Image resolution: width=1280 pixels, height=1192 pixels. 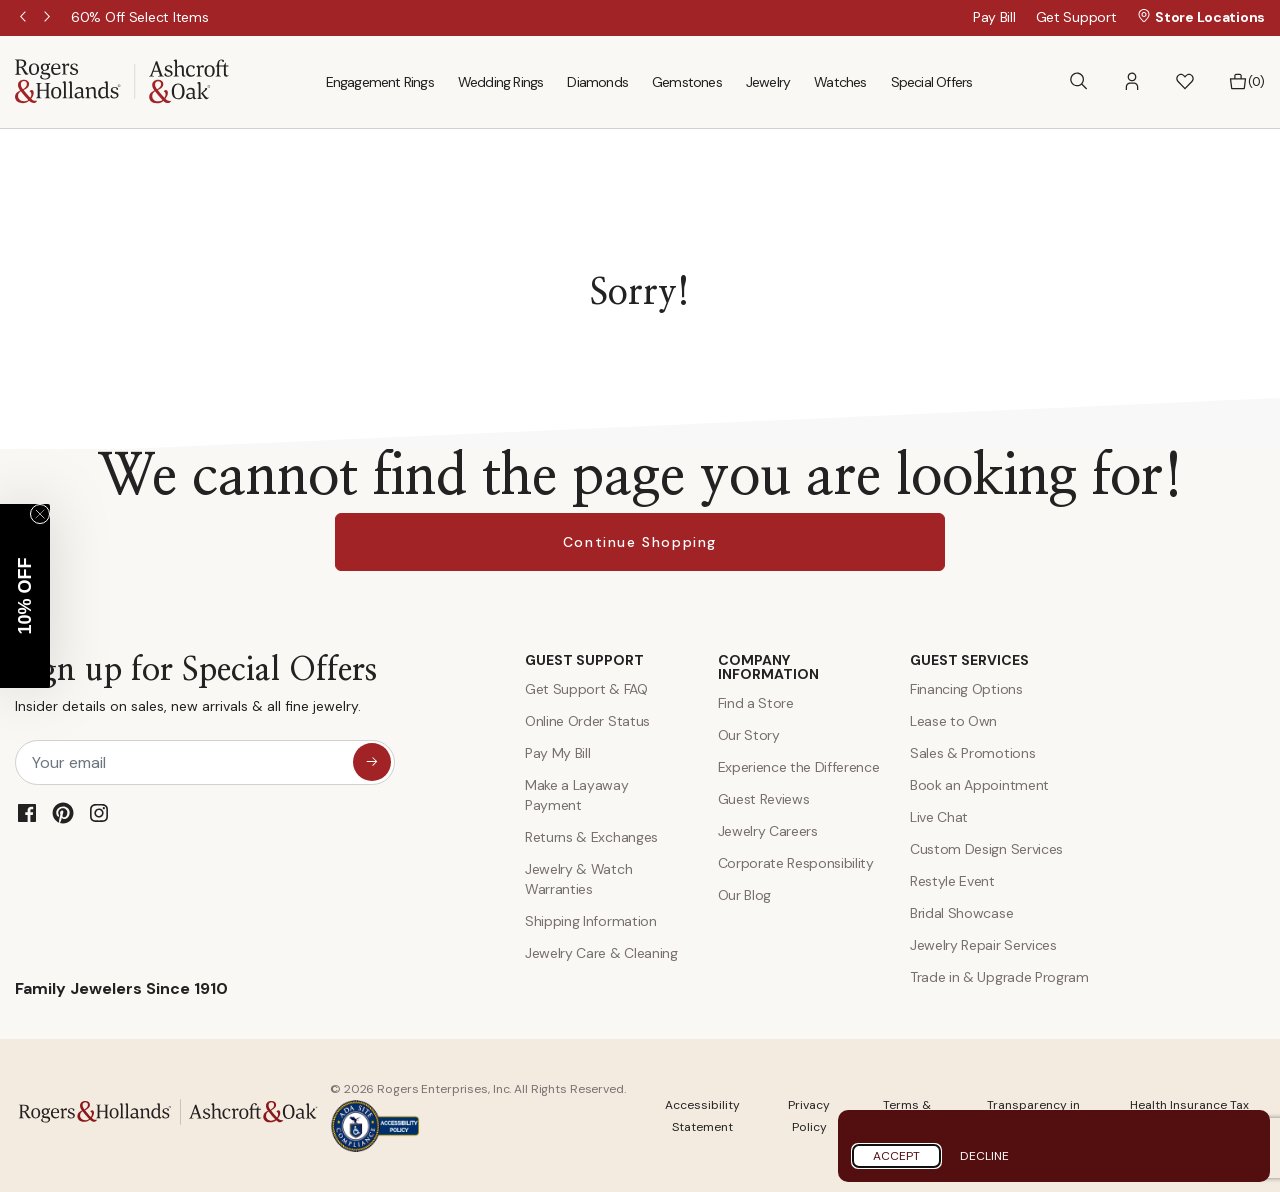 I want to click on Pay Bill, so click(x=994, y=17).